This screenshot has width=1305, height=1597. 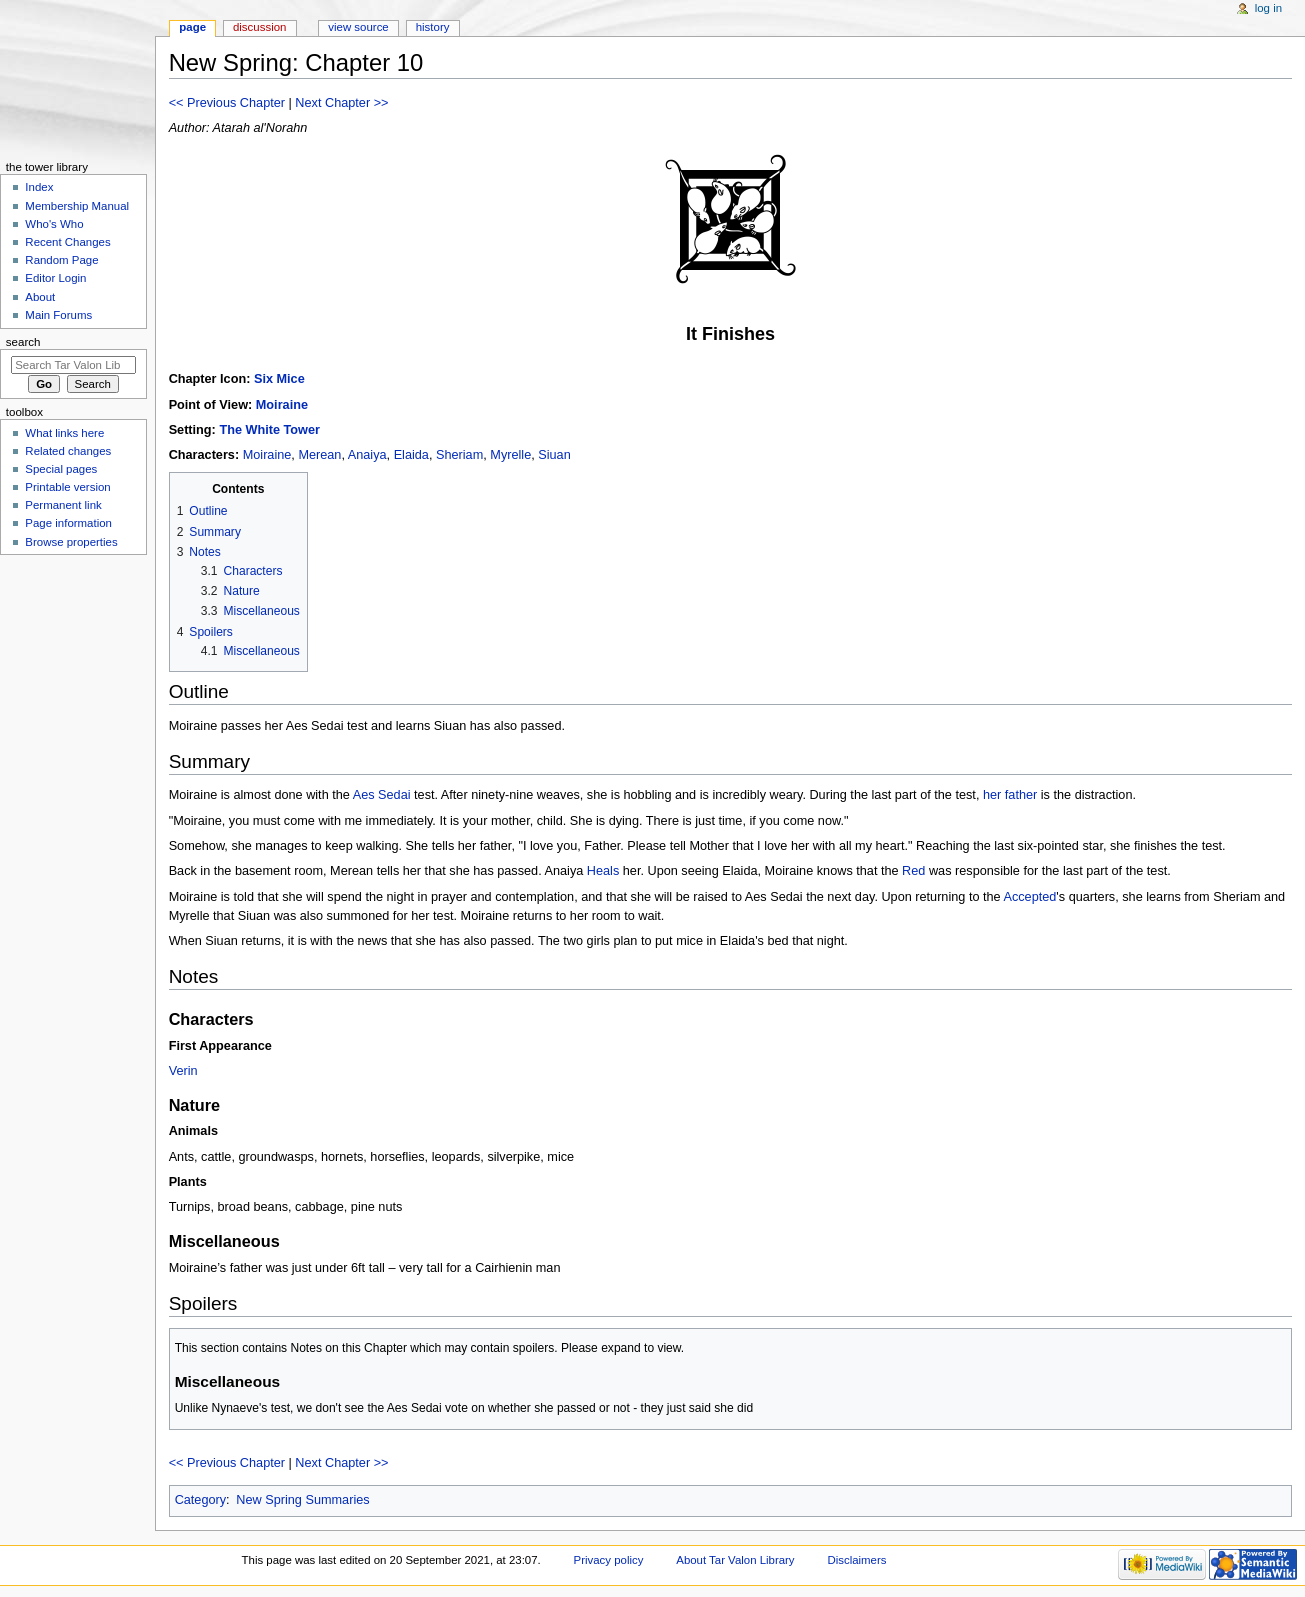 I want to click on Siuan, so click(x=554, y=455).